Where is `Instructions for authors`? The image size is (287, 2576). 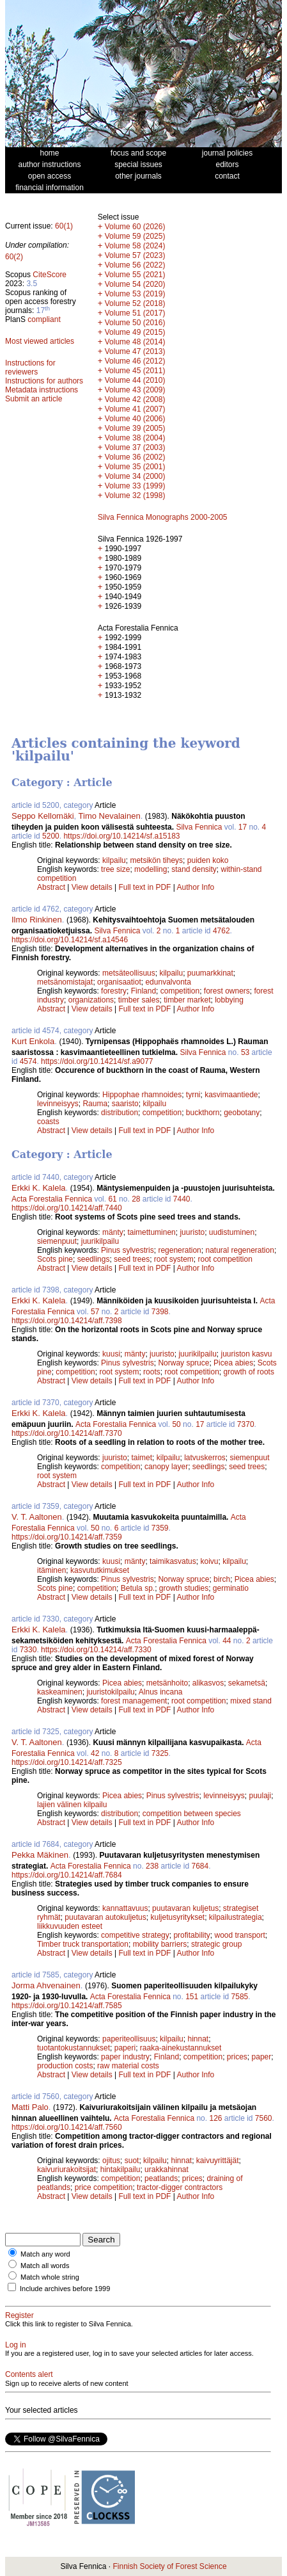 Instructions for authors is located at coordinates (44, 380).